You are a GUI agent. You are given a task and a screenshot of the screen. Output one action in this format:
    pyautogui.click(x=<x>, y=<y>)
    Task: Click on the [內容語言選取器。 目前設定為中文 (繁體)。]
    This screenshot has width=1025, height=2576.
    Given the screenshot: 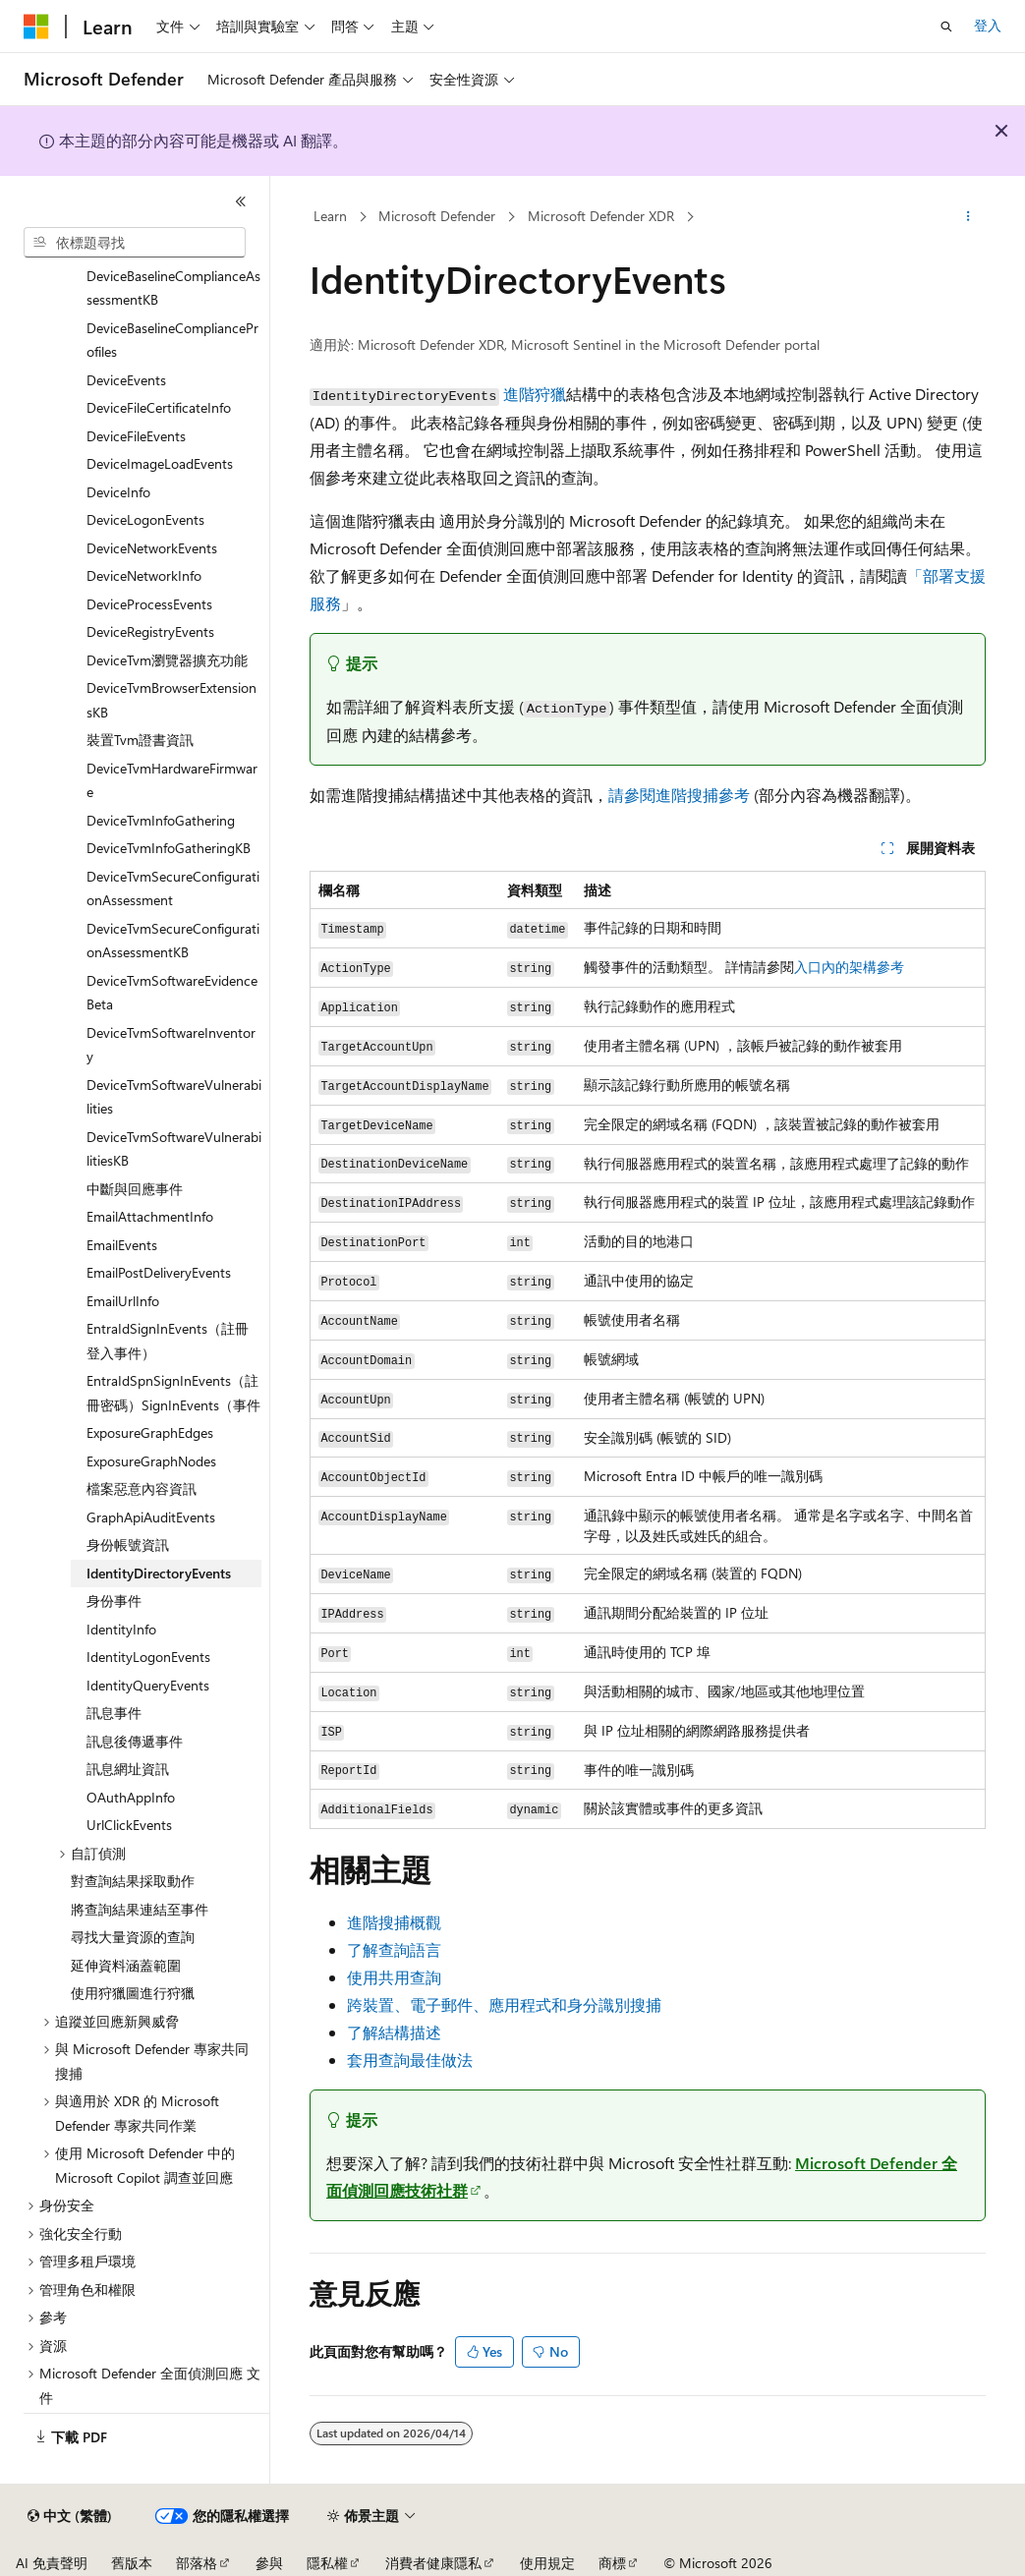 What is the action you would take?
    pyautogui.click(x=70, y=2516)
    